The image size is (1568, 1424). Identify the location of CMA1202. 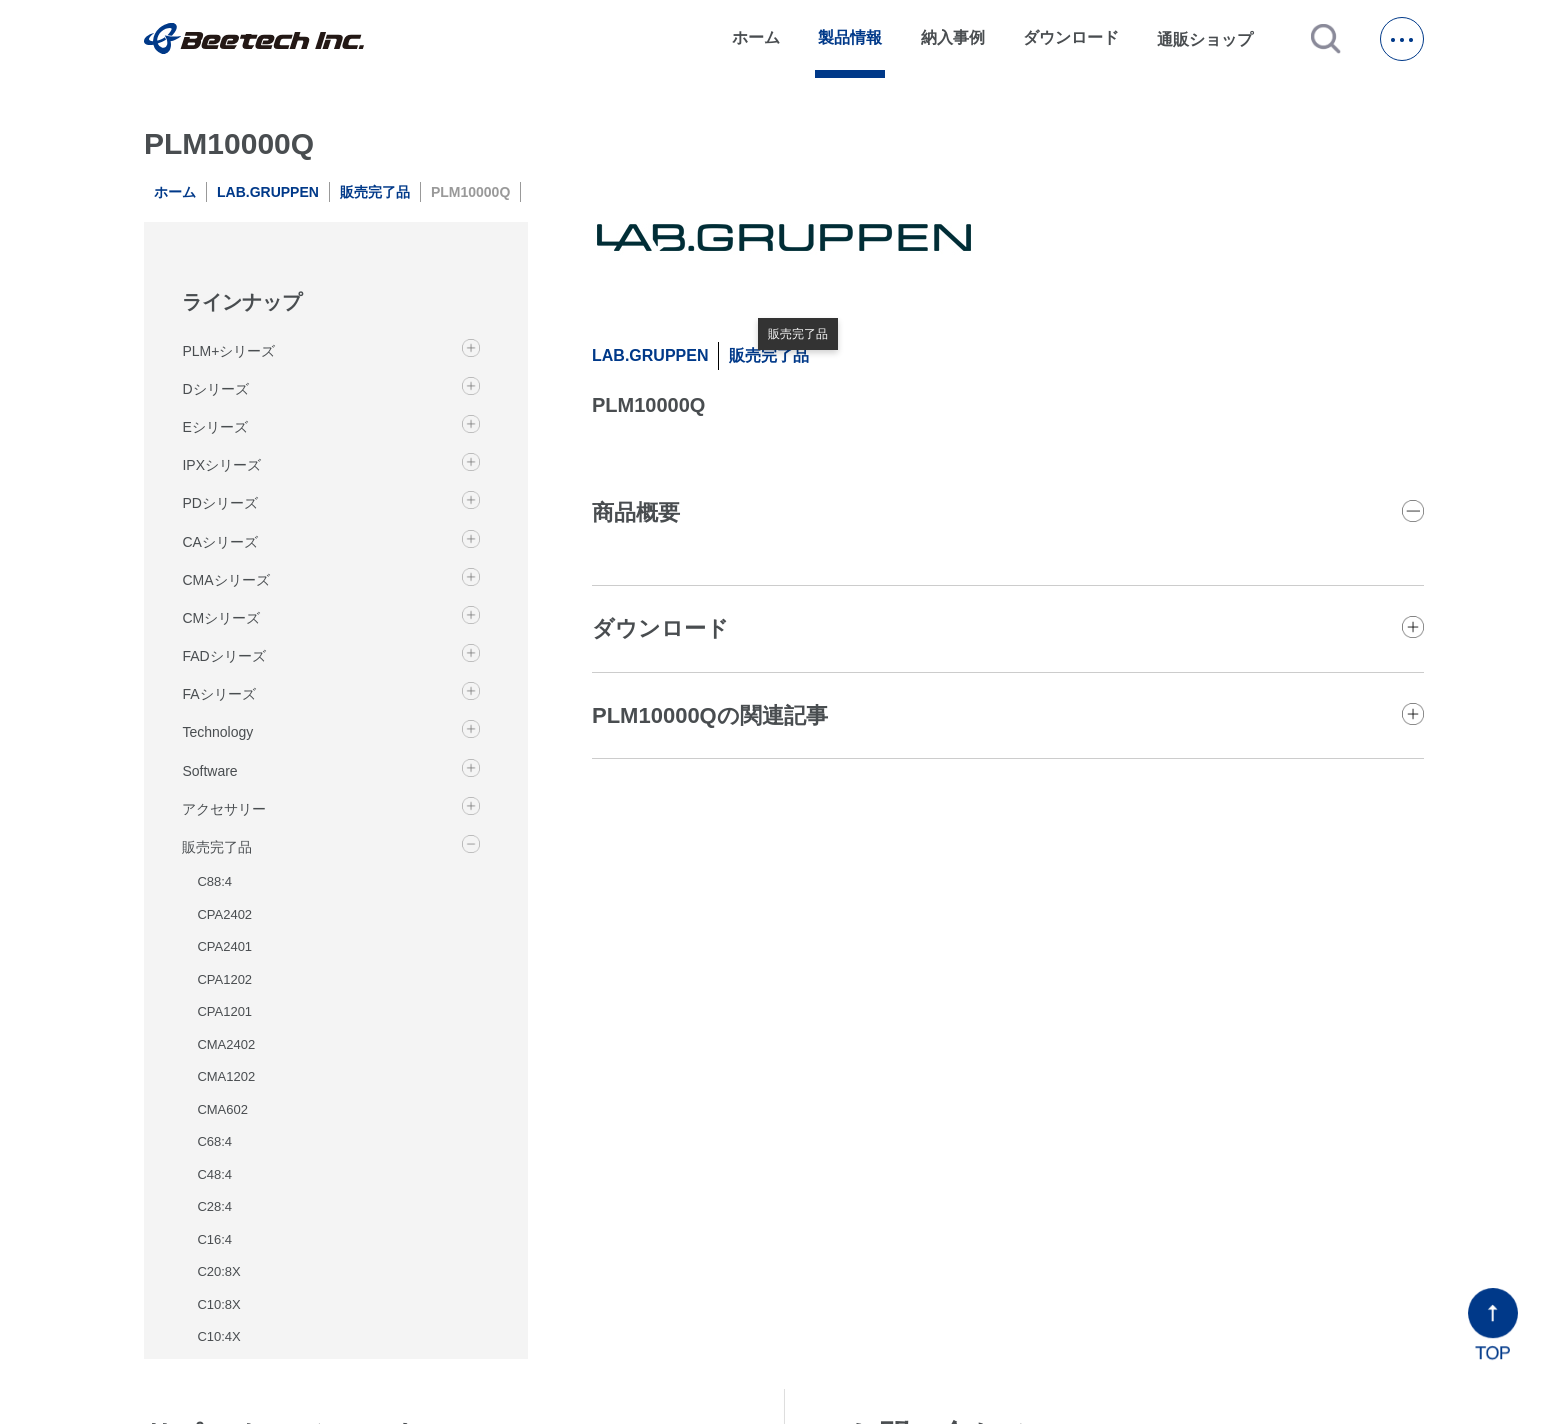
(226, 1076).